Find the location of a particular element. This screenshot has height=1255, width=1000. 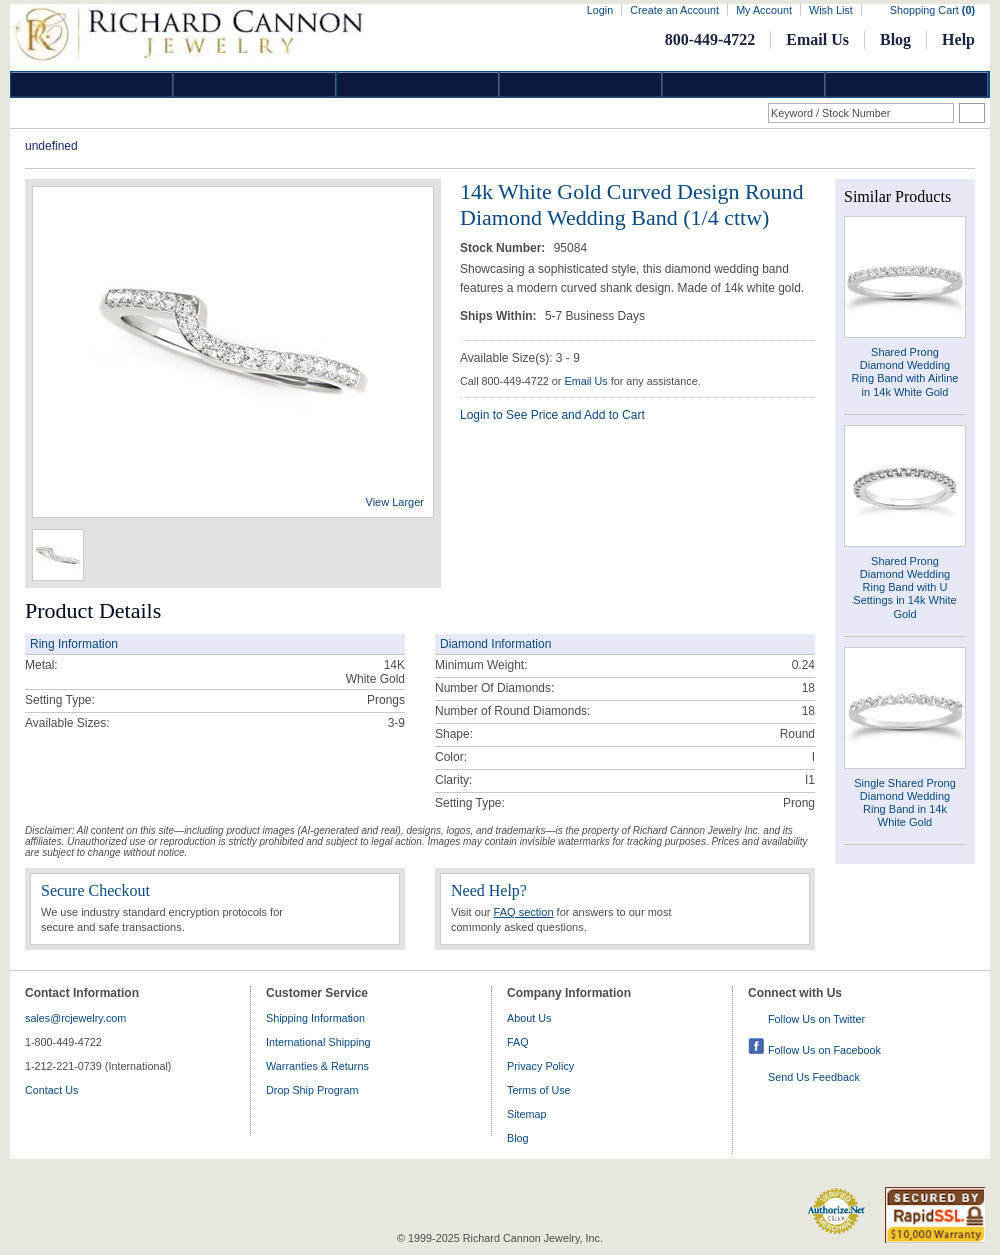

Diamond is located at coordinates (92, 84).